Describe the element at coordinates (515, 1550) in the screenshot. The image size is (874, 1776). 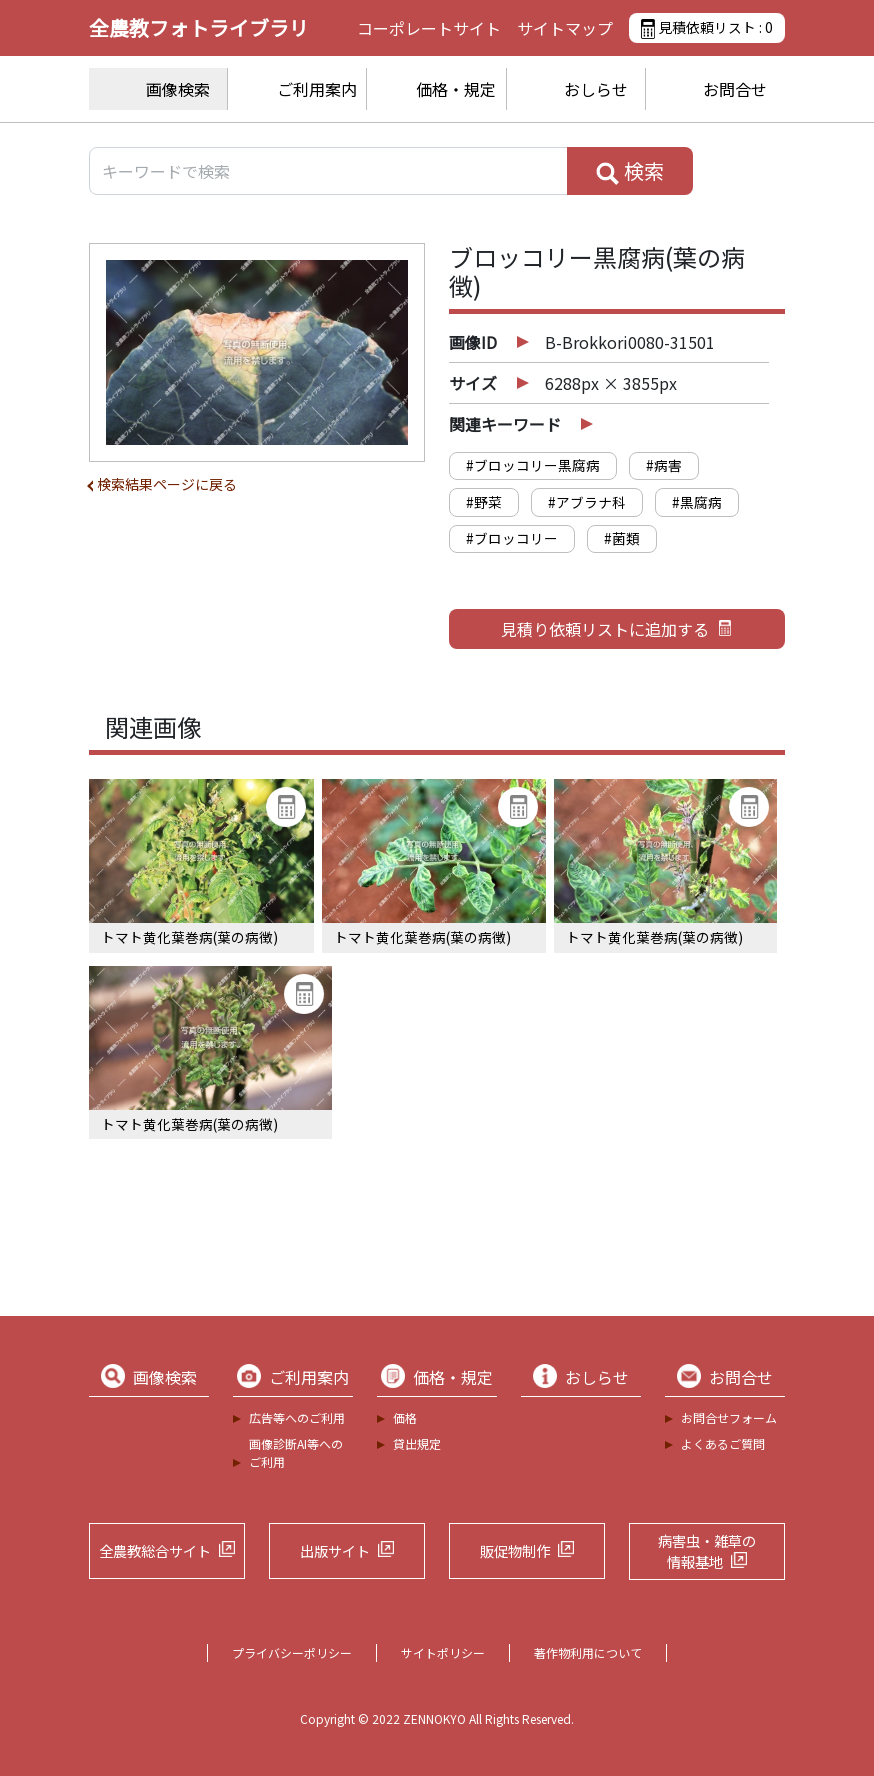
I see `販促物制作` at that location.